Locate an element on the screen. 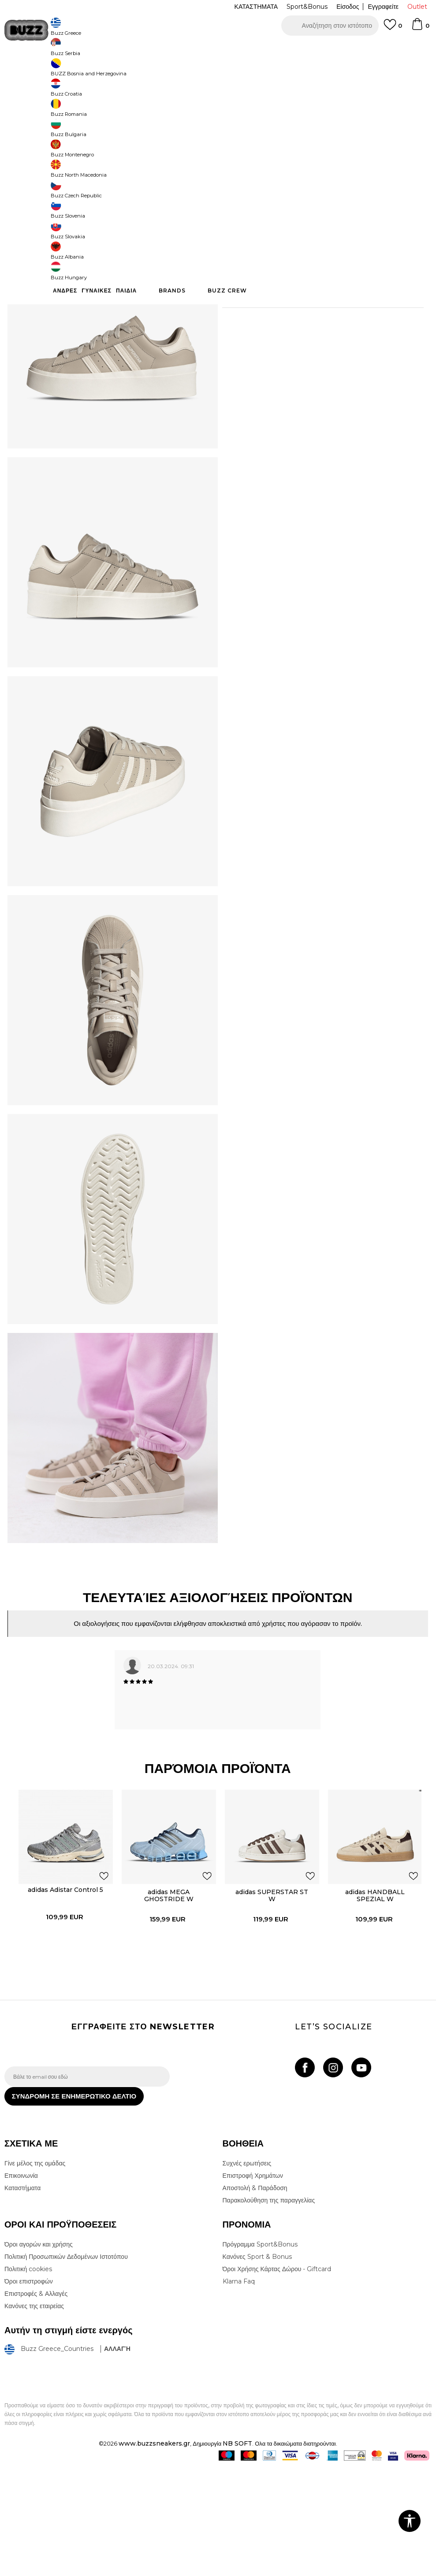  www.buzzsneakers.gr is located at coordinates (154, 2551).